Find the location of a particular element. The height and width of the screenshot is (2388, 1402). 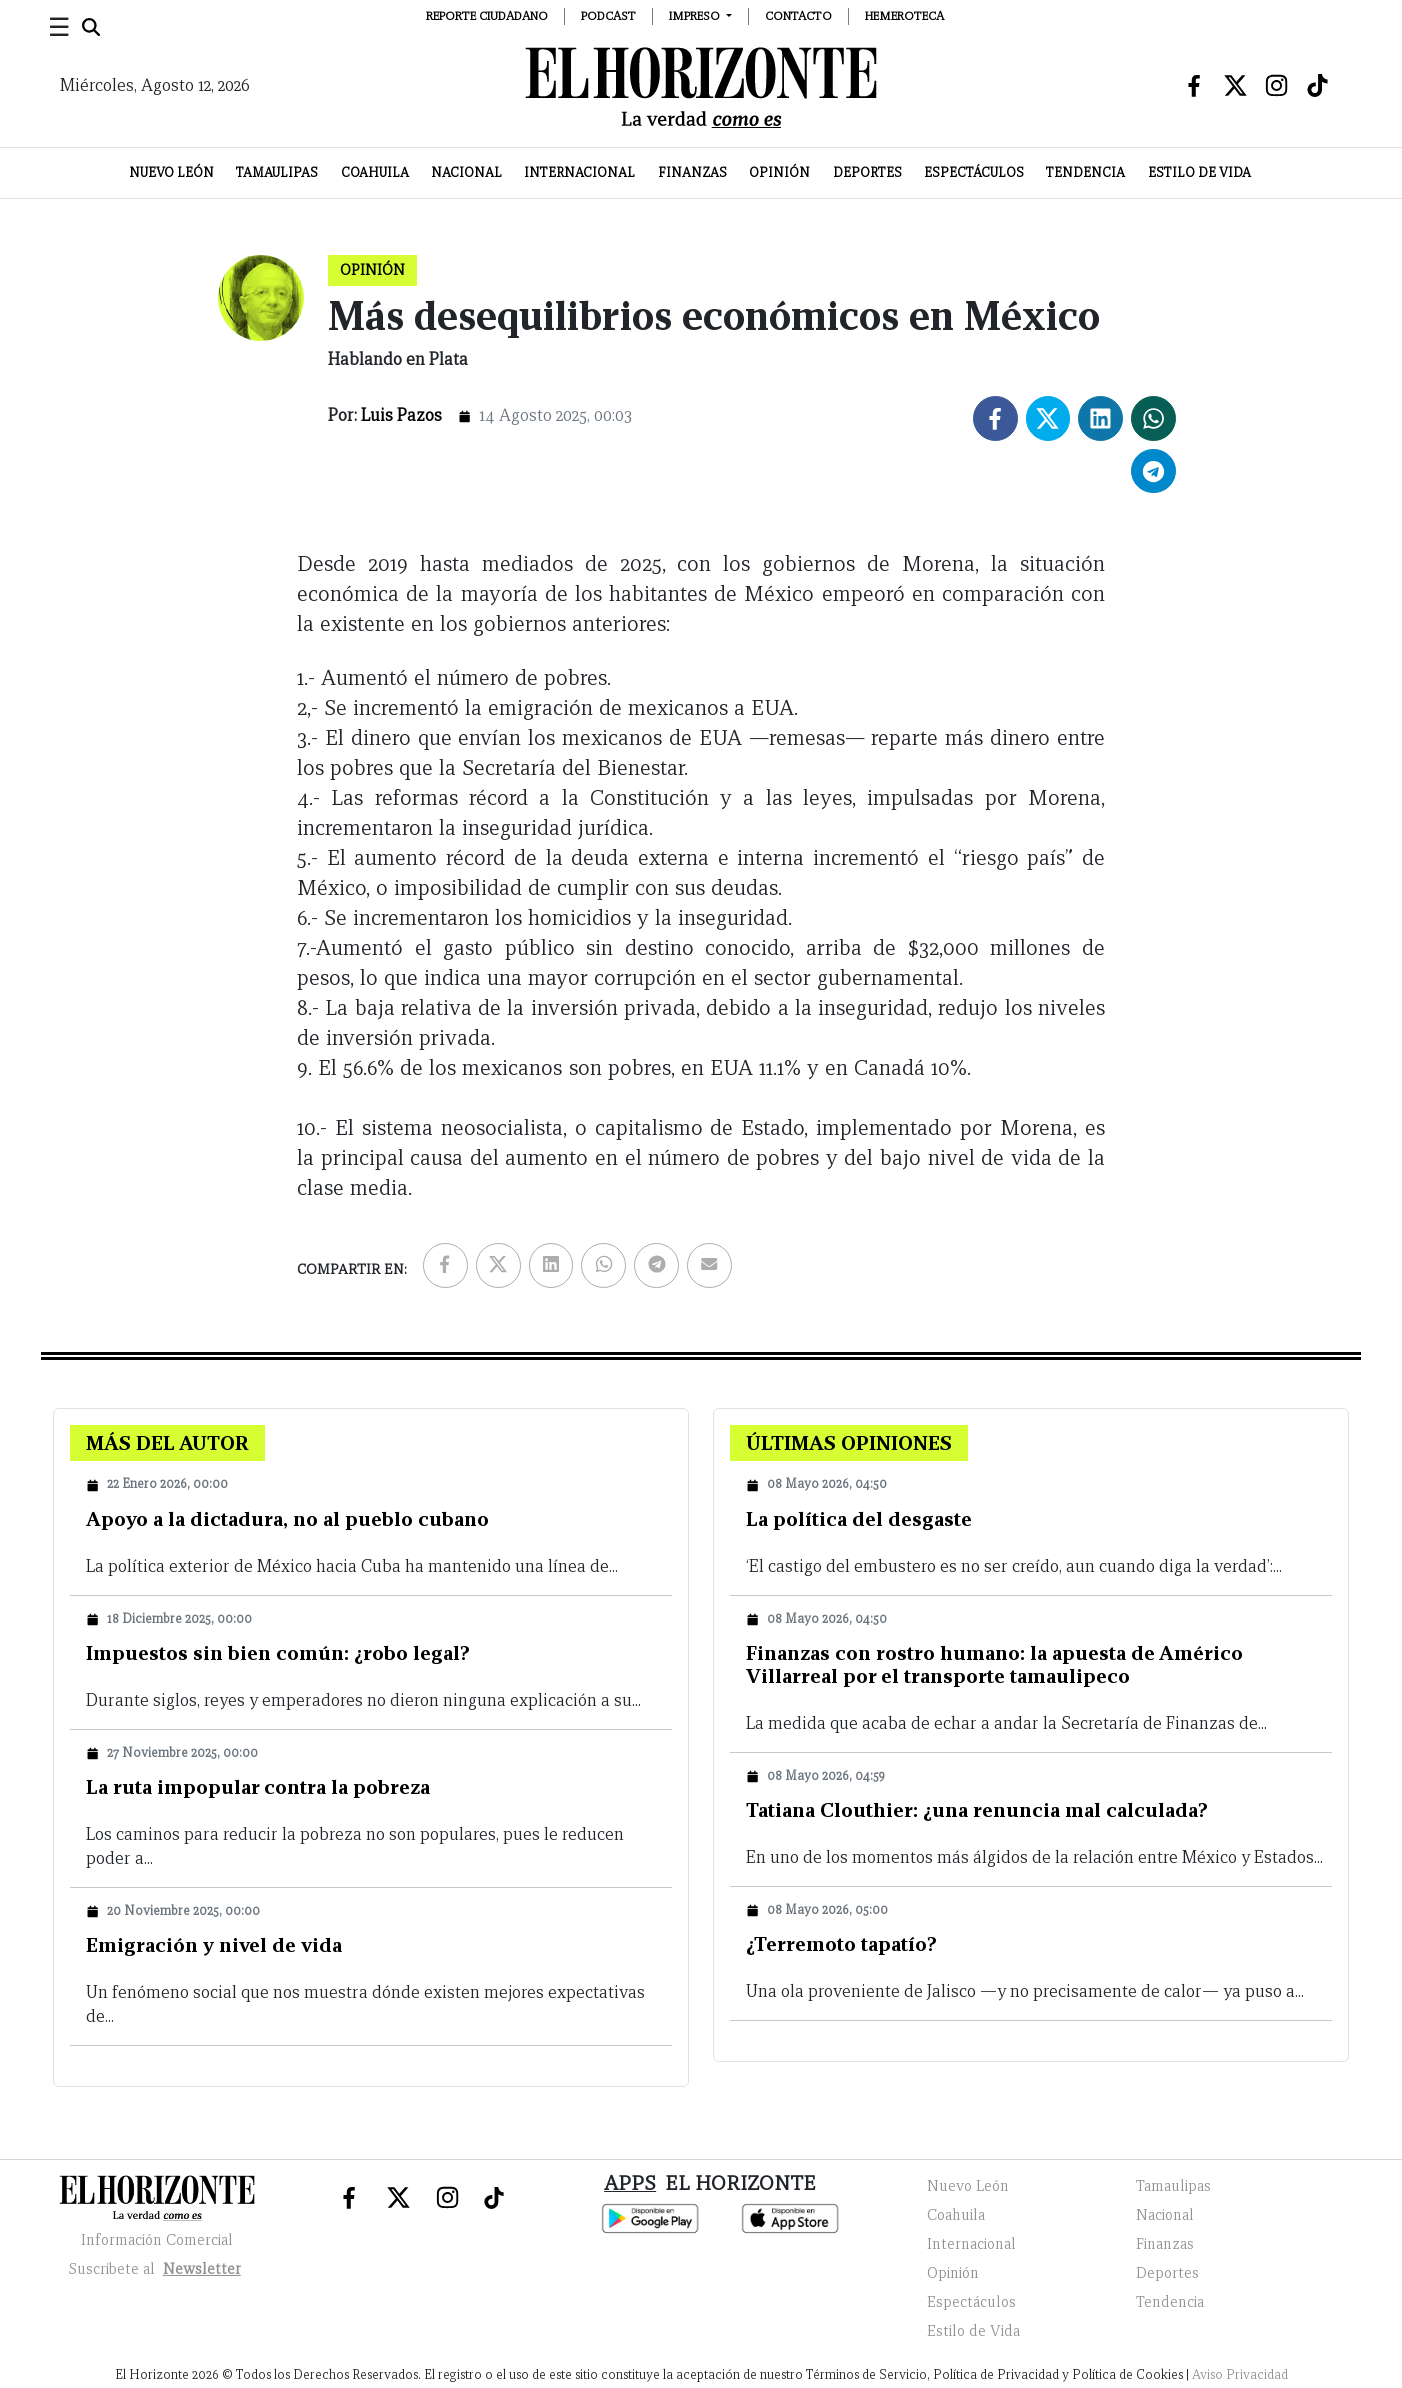

Suscribete al is located at coordinates (157, 2269).